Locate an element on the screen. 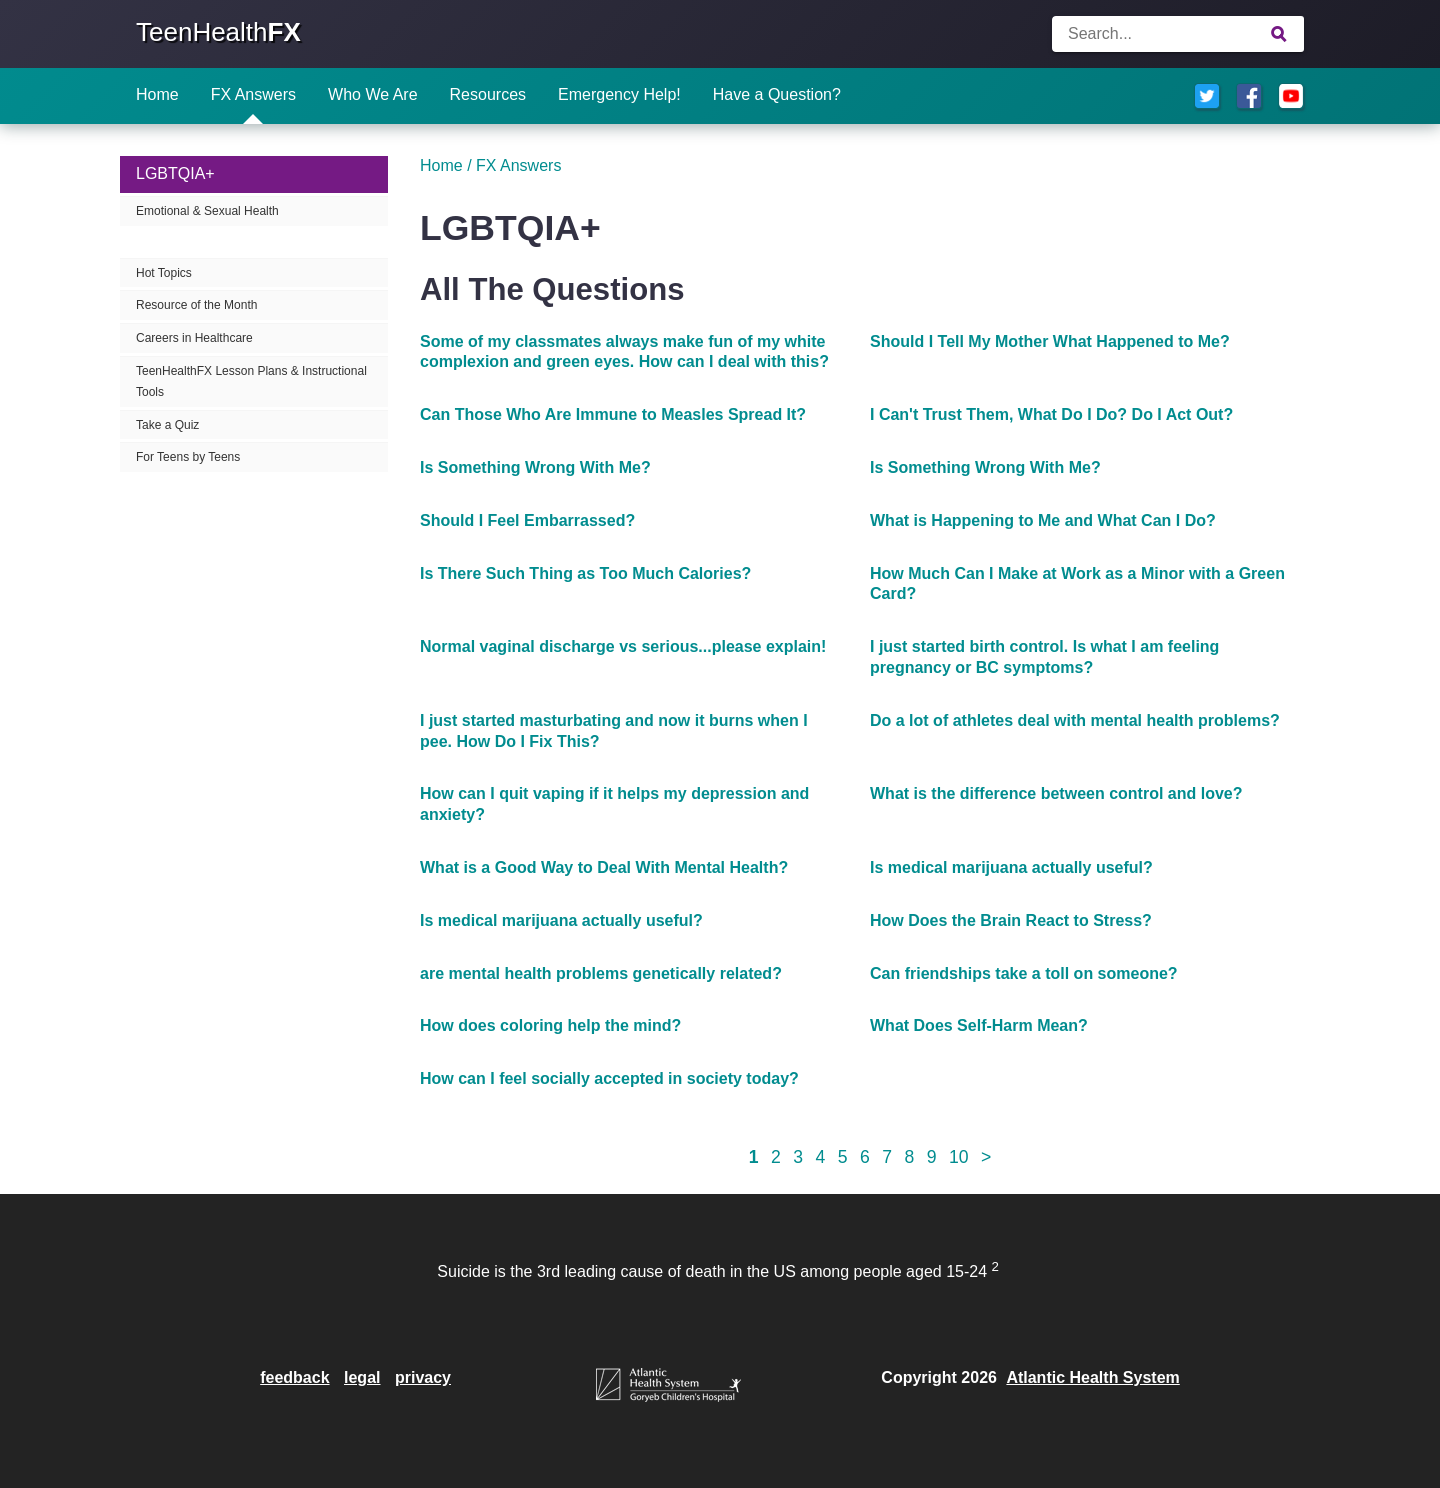  Is Something Wrong With Me? is located at coordinates (535, 467).